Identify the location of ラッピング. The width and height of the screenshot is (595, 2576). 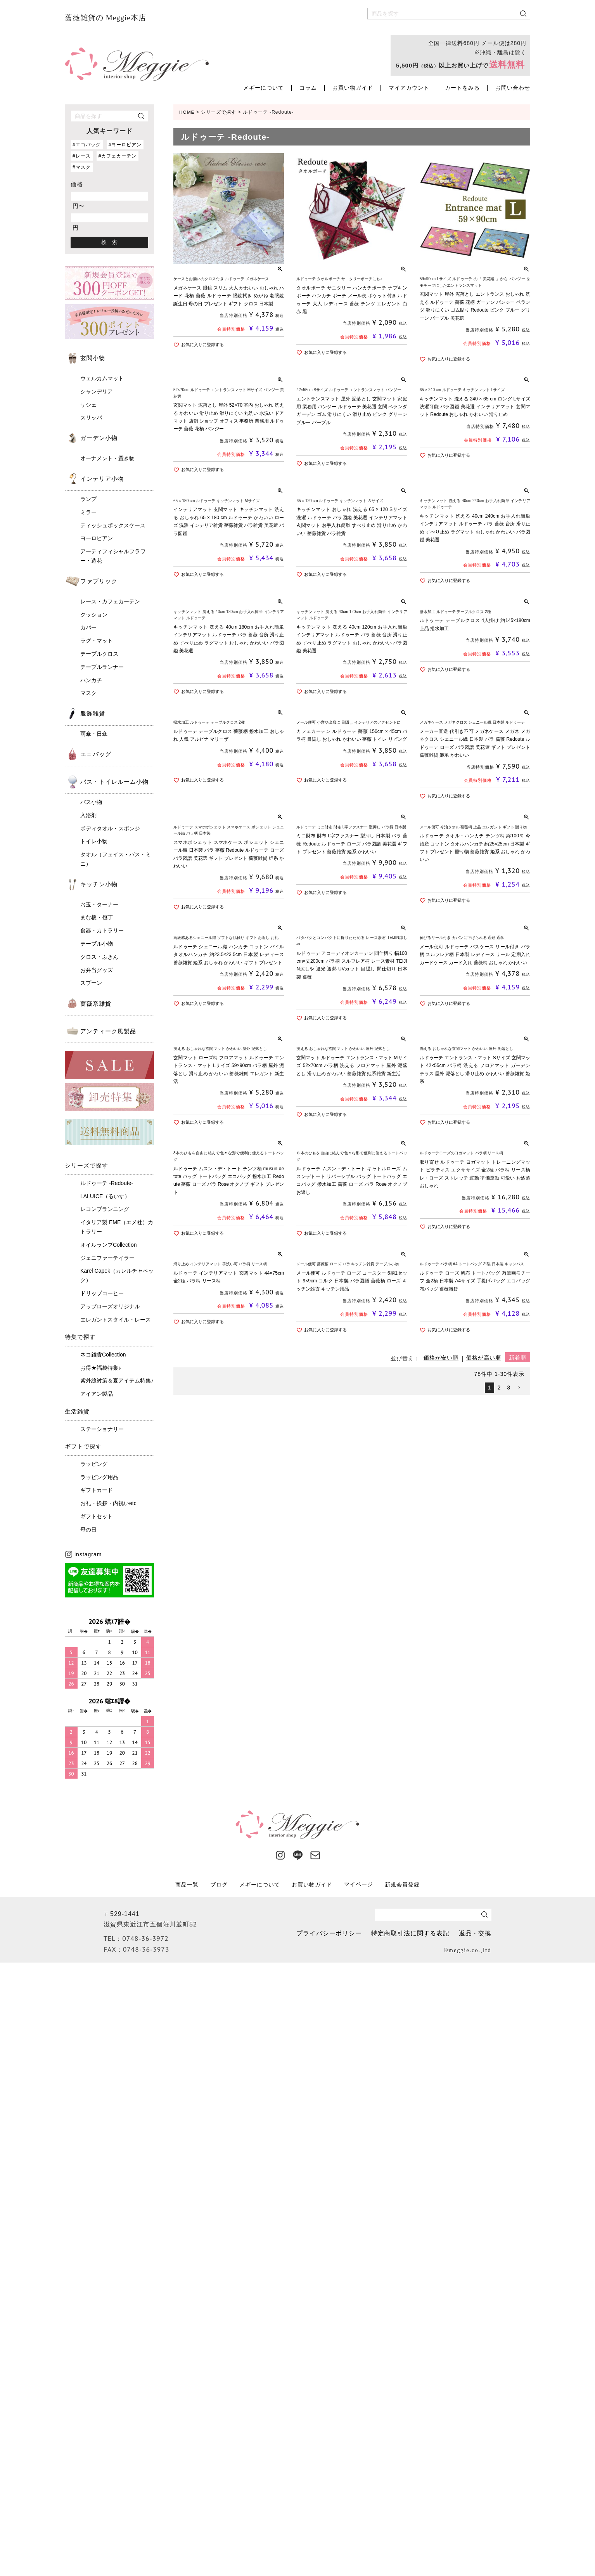
(93, 1464).